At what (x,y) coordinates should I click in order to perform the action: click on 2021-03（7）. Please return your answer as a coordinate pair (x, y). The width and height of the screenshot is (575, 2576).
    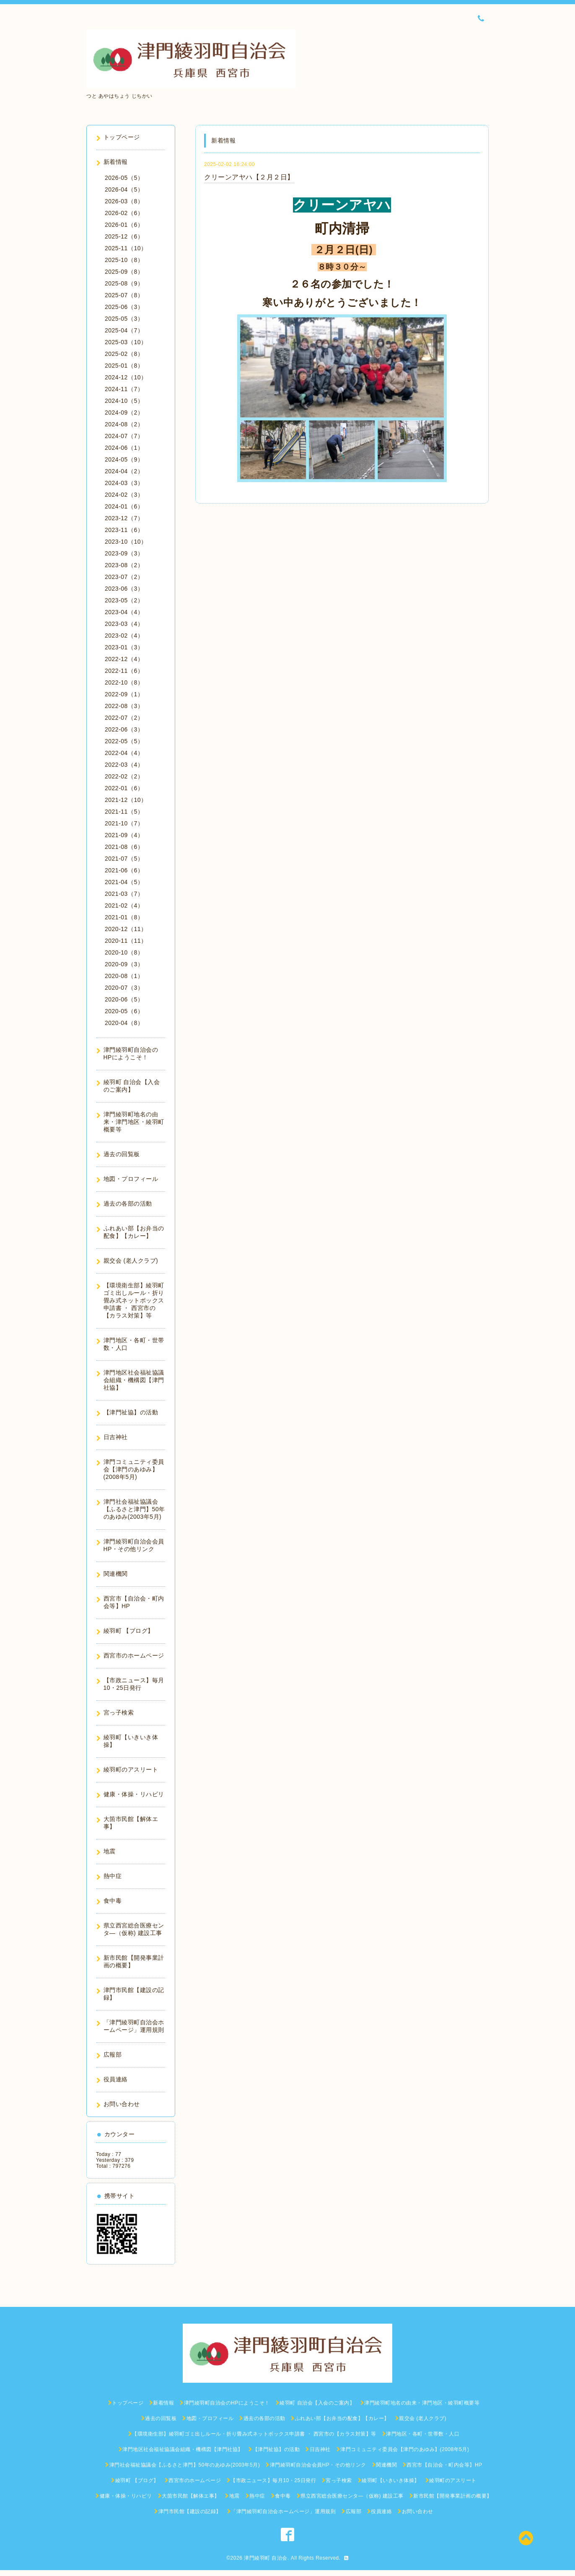
    Looking at the image, I should click on (124, 893).